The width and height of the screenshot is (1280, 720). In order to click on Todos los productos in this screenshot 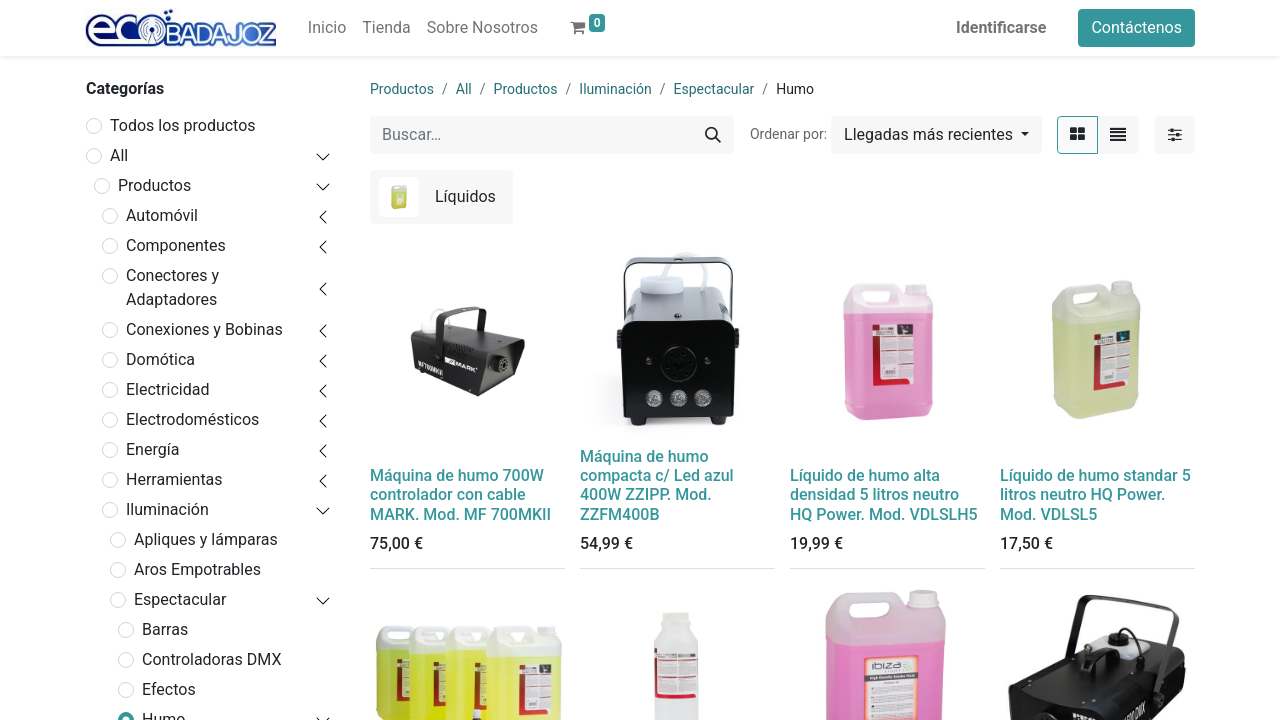, I will do `click(183, 125)`.